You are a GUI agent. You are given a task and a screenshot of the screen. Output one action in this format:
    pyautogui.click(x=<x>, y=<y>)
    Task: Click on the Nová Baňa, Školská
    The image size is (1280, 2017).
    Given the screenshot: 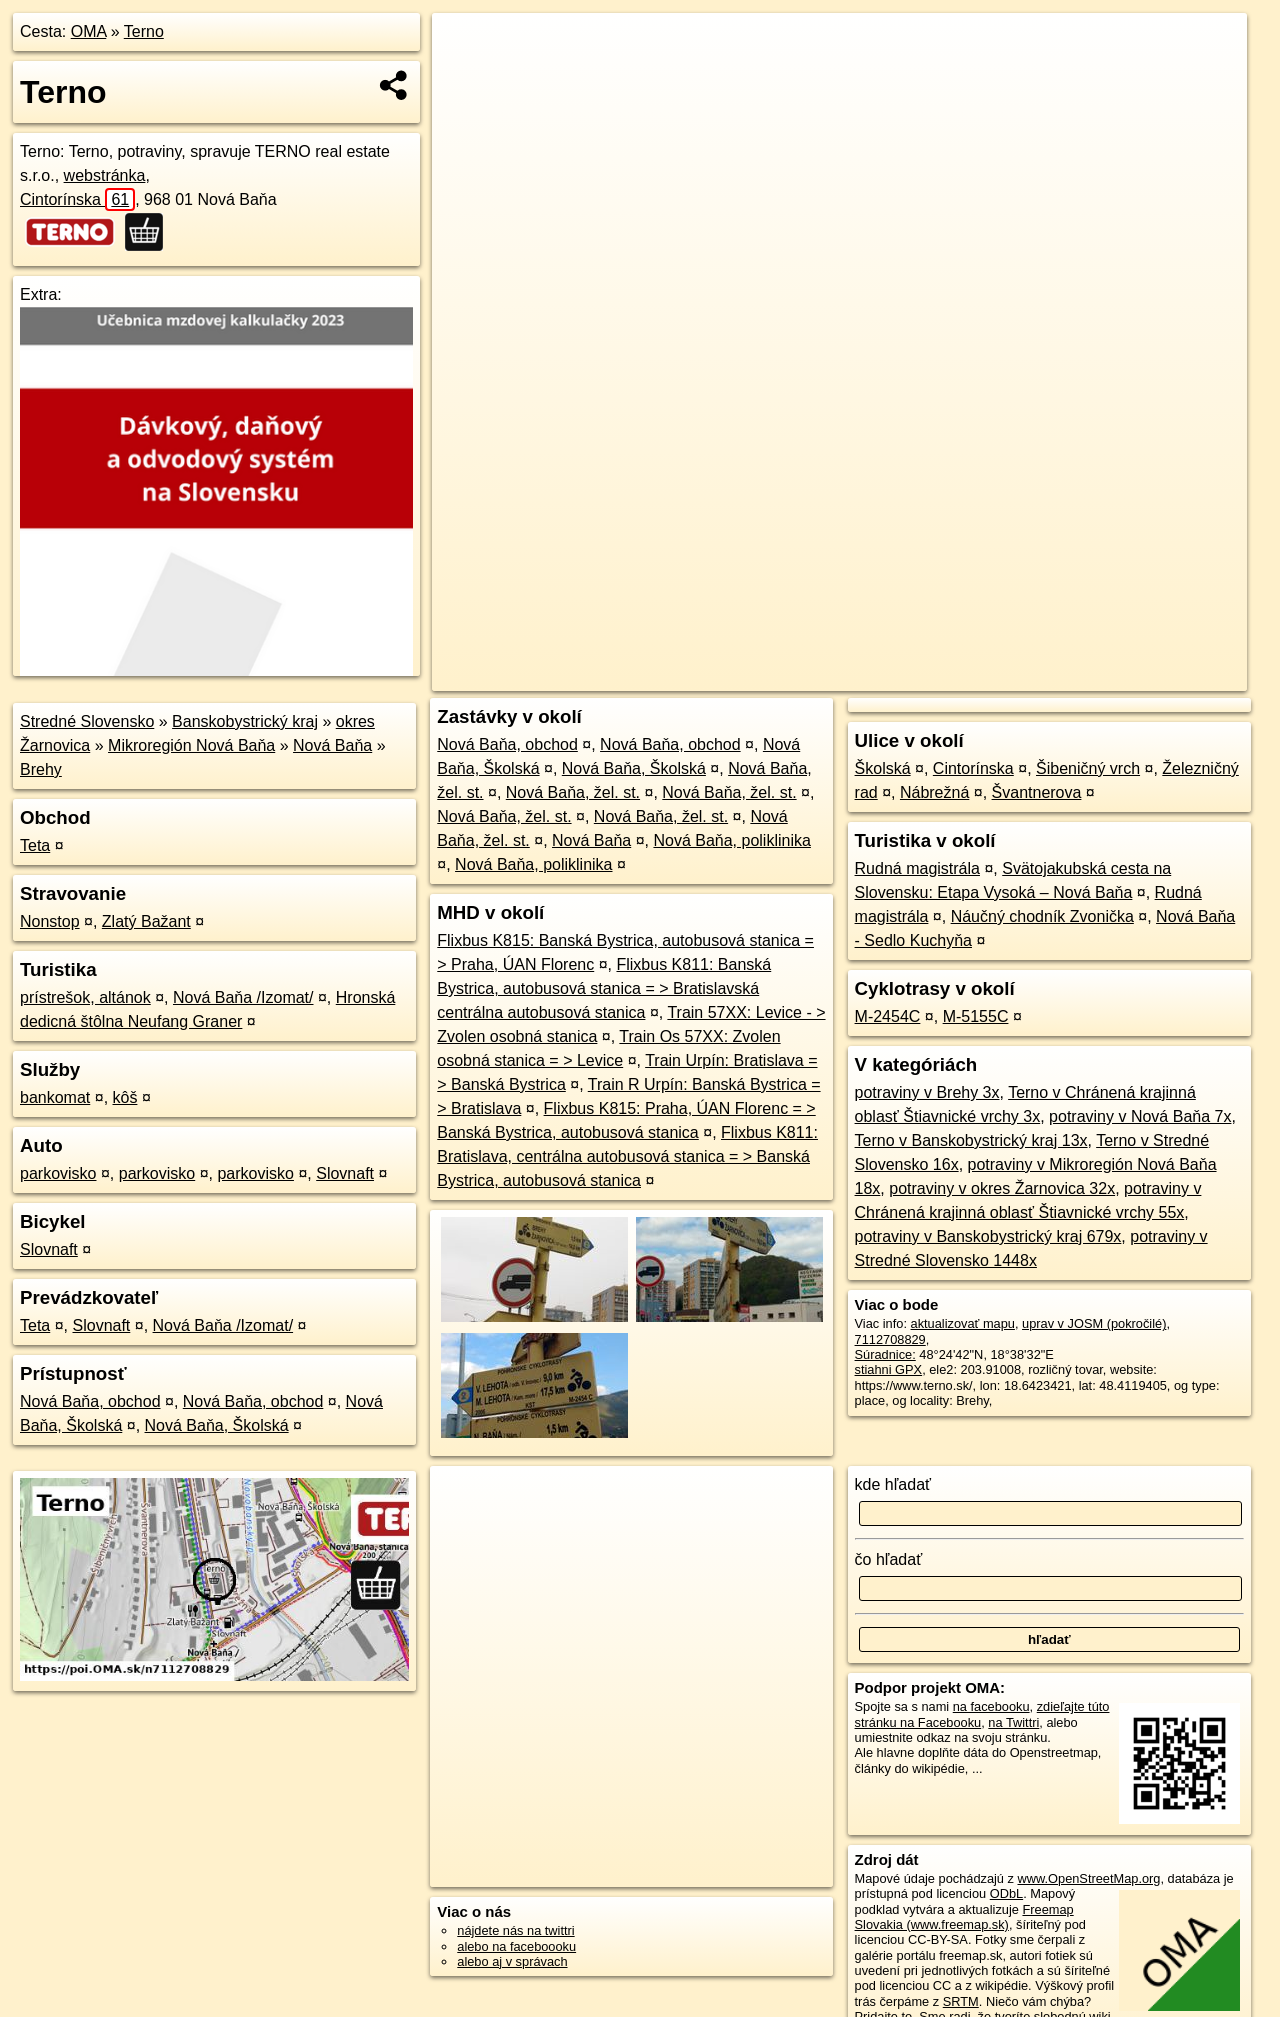 What is the action you would take?
    pyautogui.click(x=217, y=1425)
    